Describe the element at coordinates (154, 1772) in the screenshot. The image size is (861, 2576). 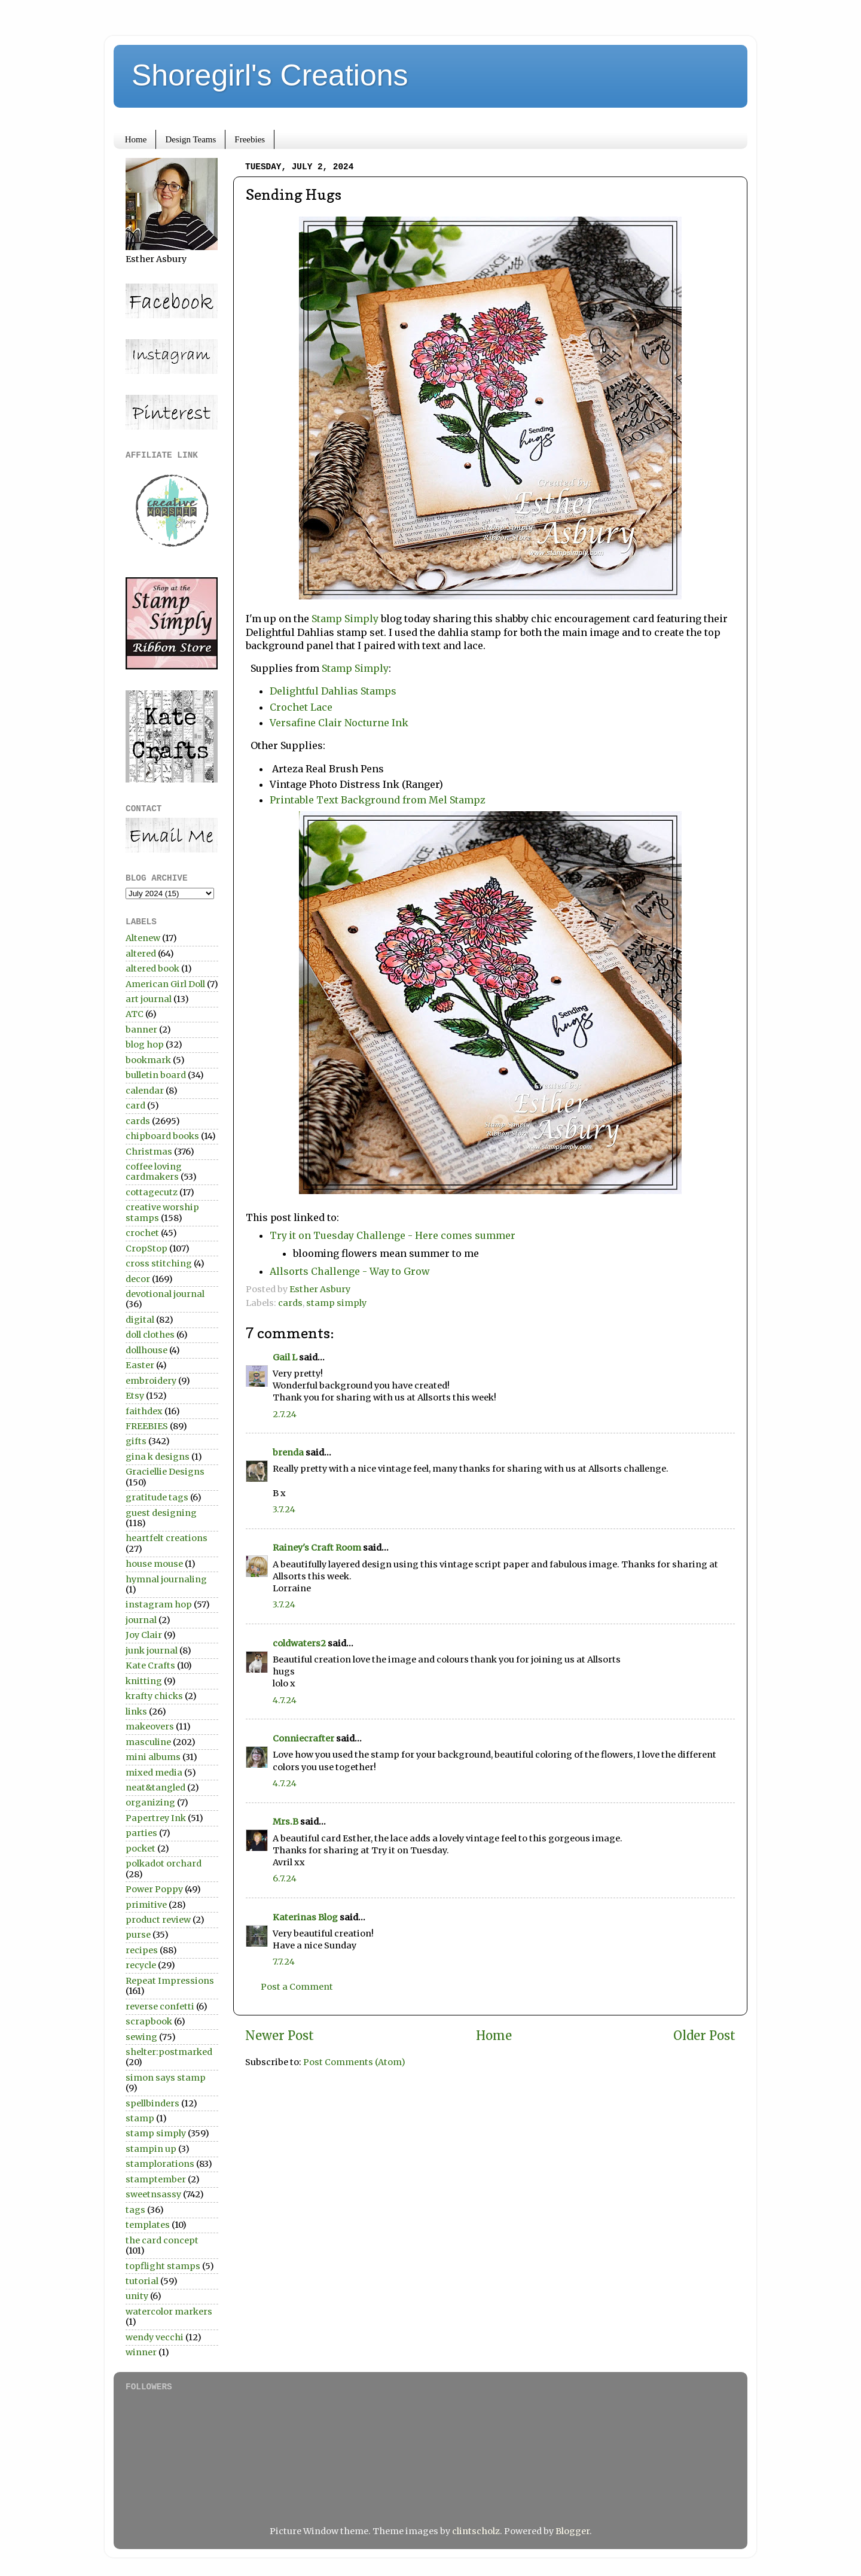
I see `mixed media` at that location.